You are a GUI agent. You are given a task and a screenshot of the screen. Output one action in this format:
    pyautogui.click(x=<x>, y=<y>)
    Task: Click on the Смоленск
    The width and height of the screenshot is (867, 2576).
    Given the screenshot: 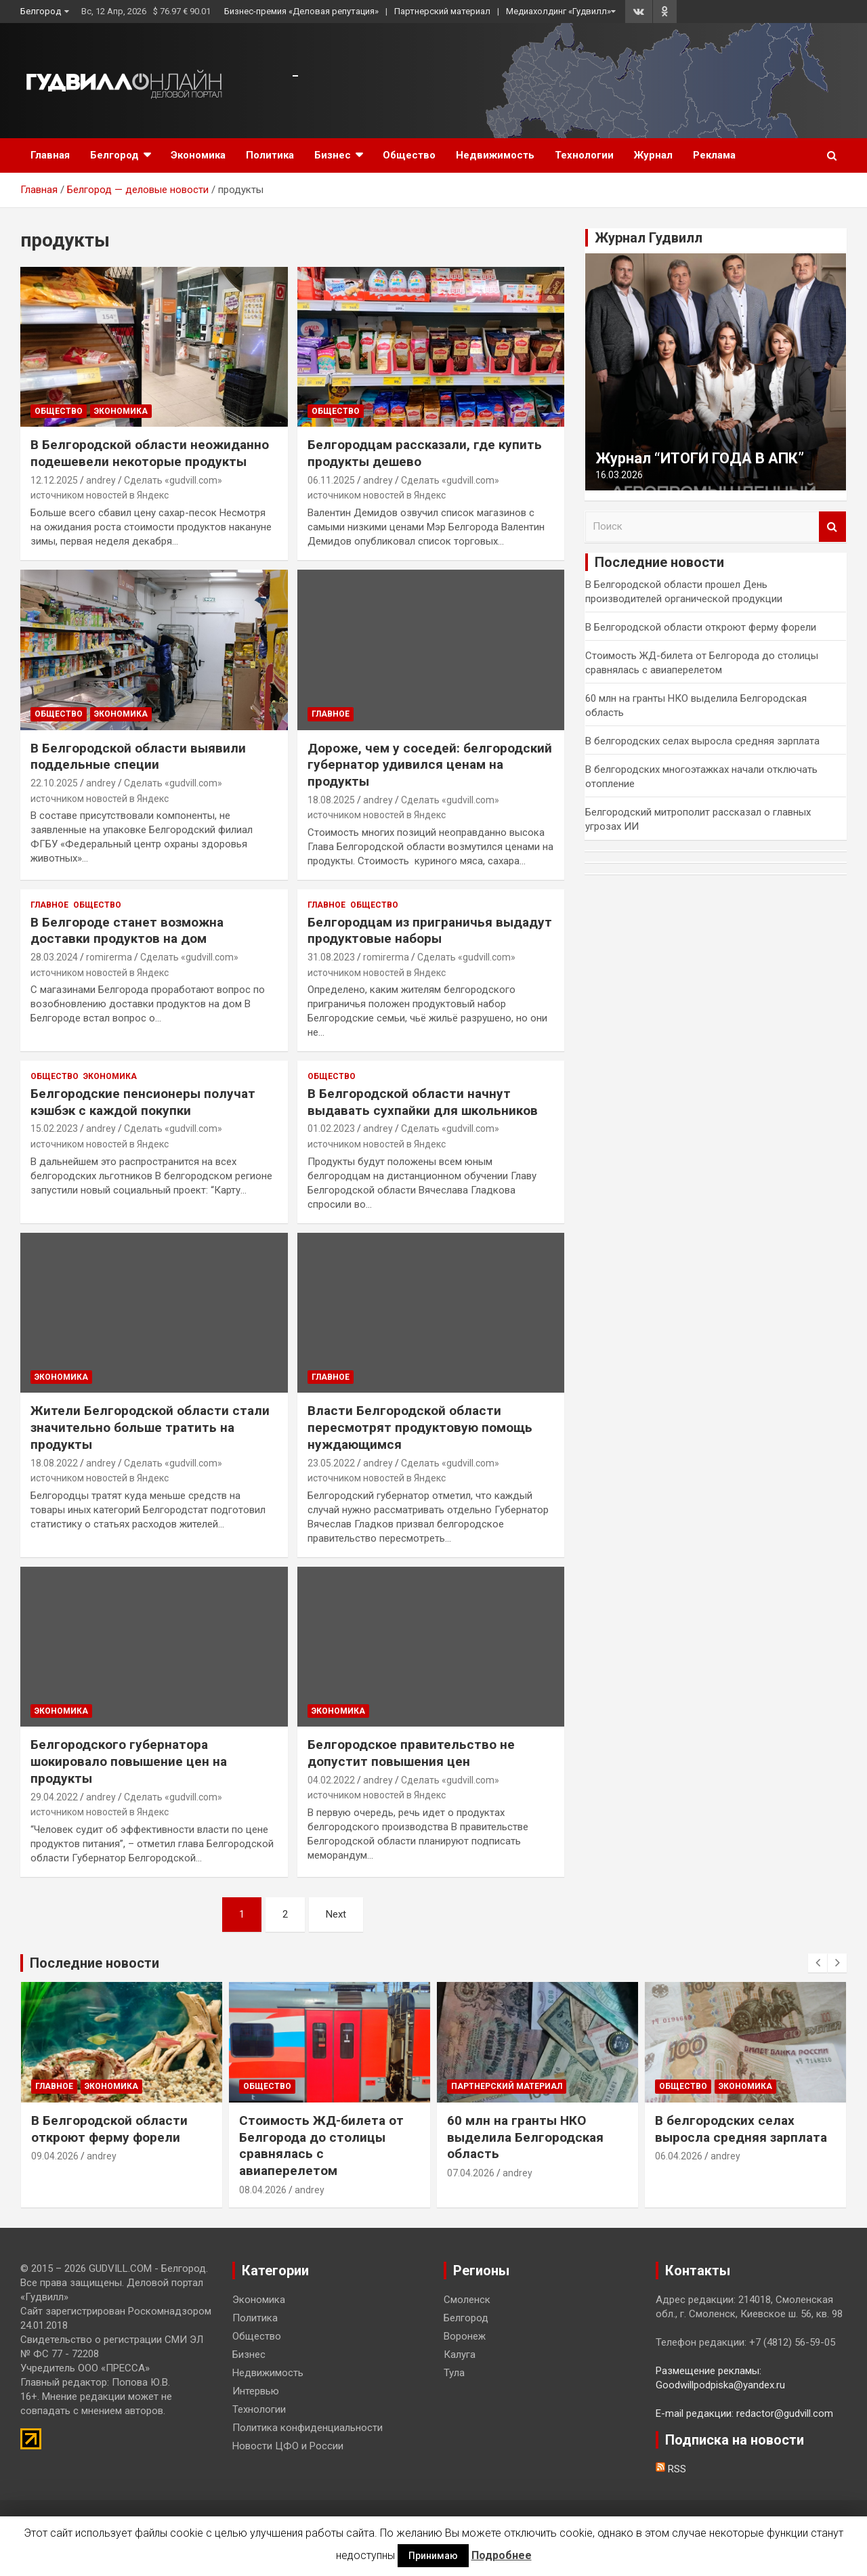 What is the action you would take?
    pyautogui.click(x=467, y=2300)
    